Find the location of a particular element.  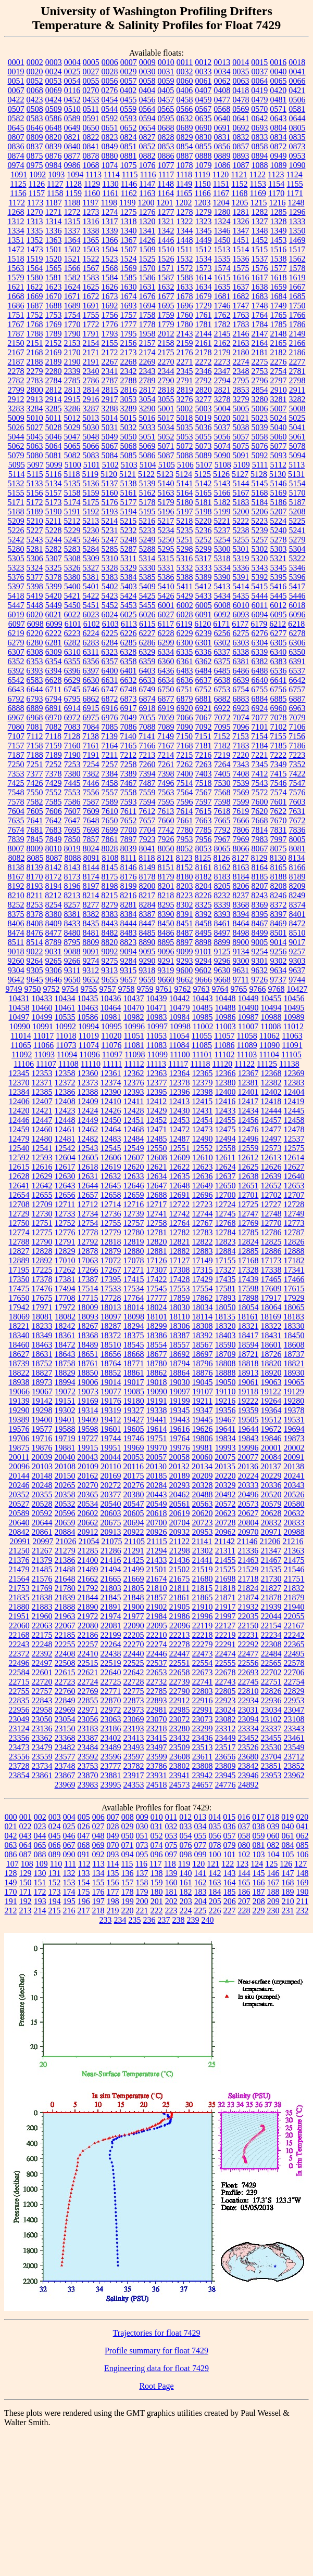

7258 is located at coordinates (128, 764).